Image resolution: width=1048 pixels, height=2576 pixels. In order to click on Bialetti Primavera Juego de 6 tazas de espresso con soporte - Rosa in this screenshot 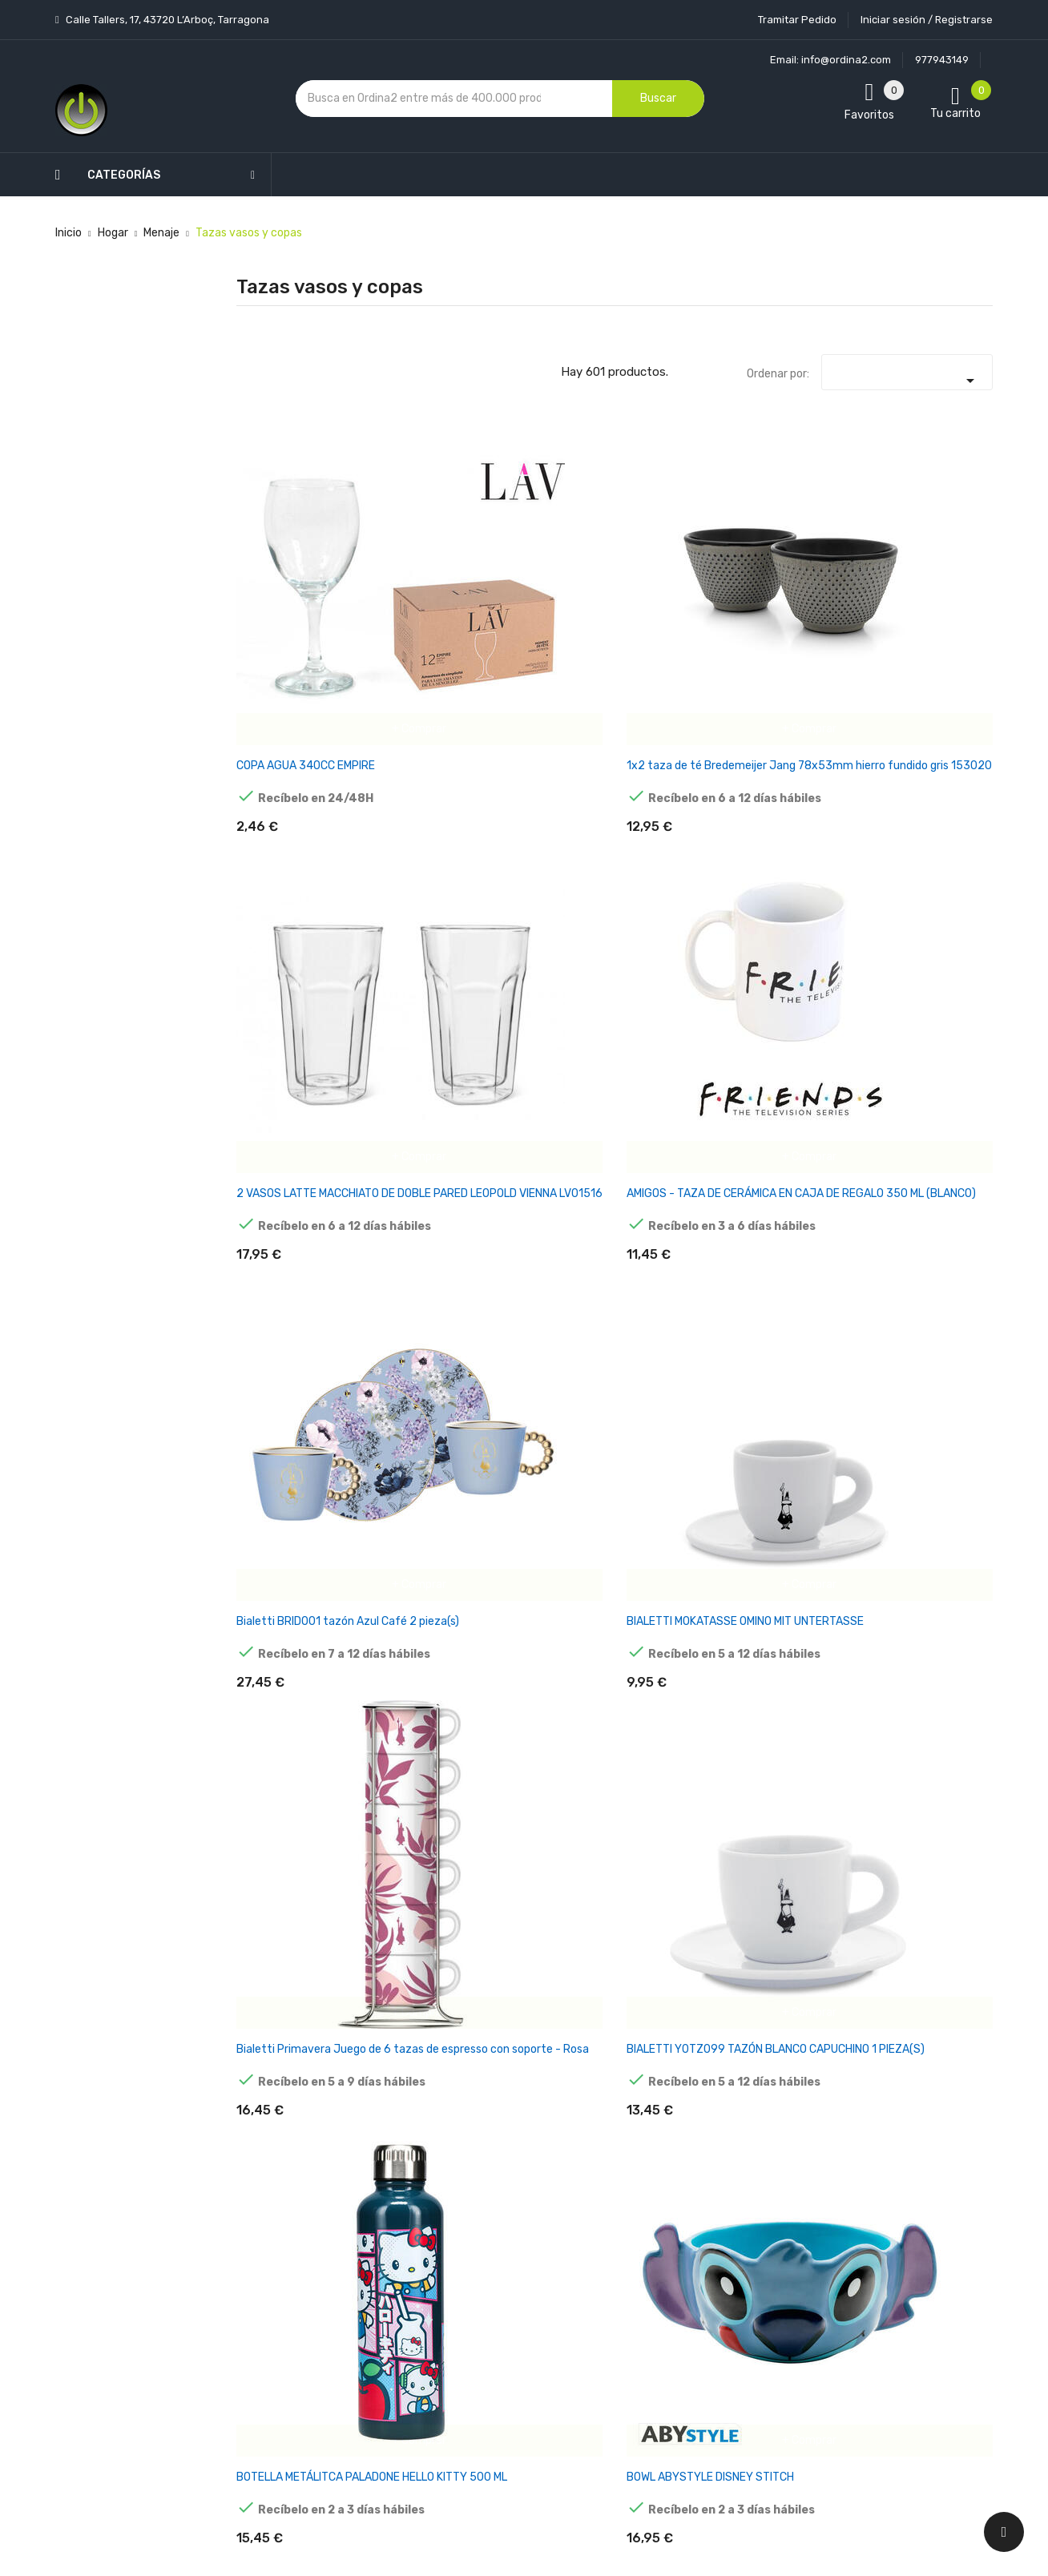, I will do `click(289, 796)`.